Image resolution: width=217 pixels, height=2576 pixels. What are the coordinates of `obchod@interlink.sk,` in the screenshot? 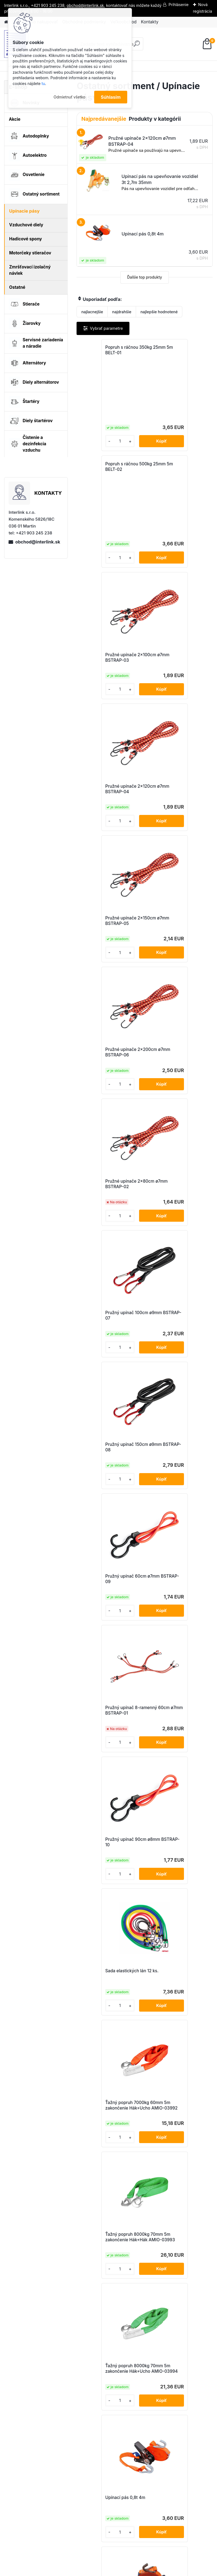 It's located at (86, 5).